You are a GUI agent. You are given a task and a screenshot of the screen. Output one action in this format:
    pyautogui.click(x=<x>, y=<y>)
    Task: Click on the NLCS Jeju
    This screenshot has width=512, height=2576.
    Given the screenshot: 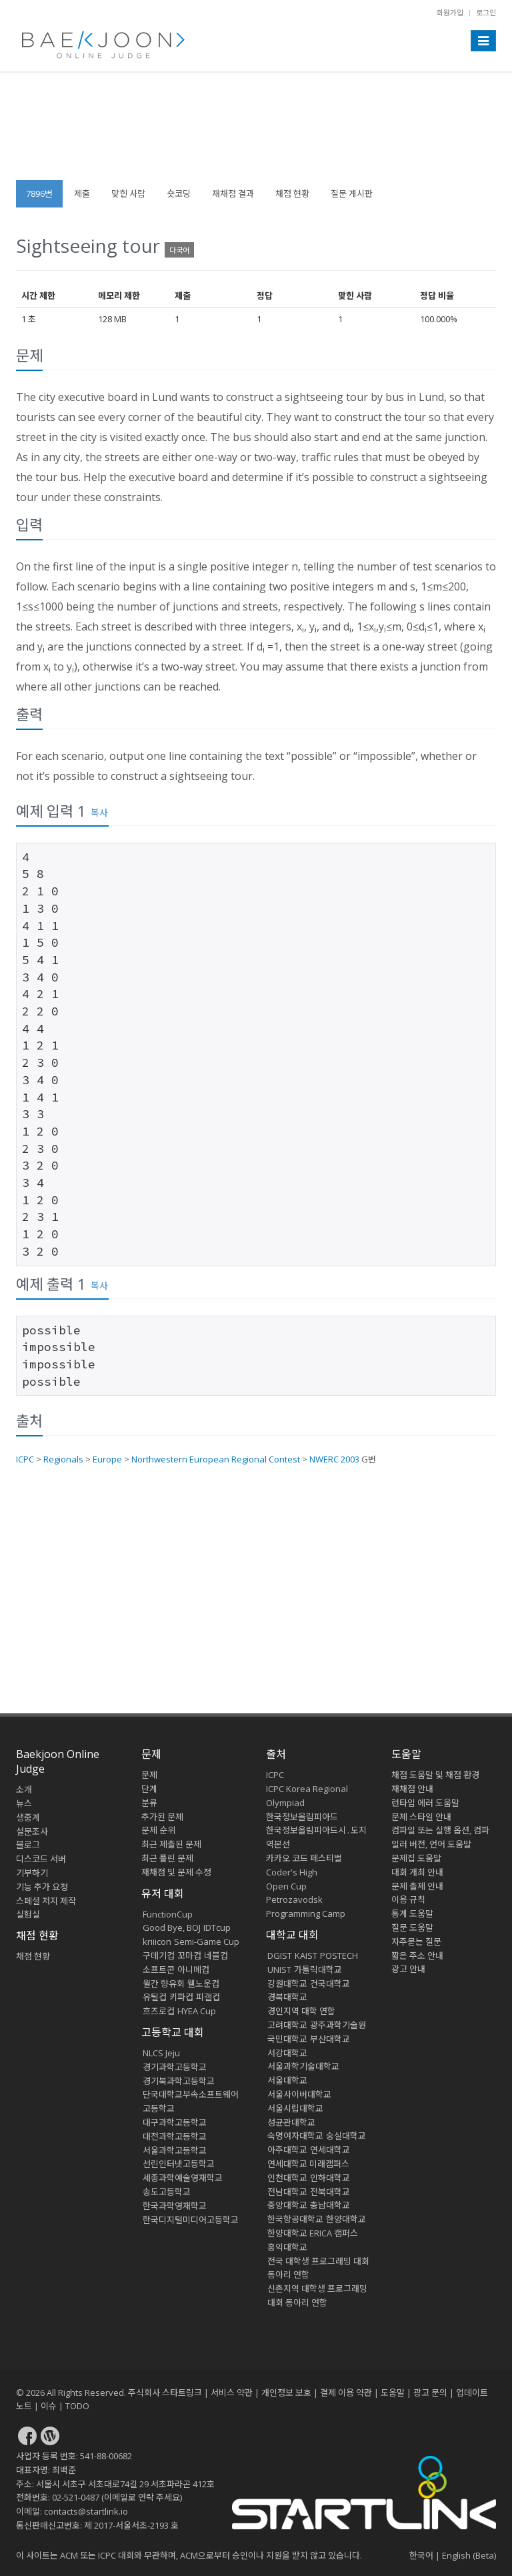 What is the action you would take?
    pyautogui.click(x=161, y=2053)
    